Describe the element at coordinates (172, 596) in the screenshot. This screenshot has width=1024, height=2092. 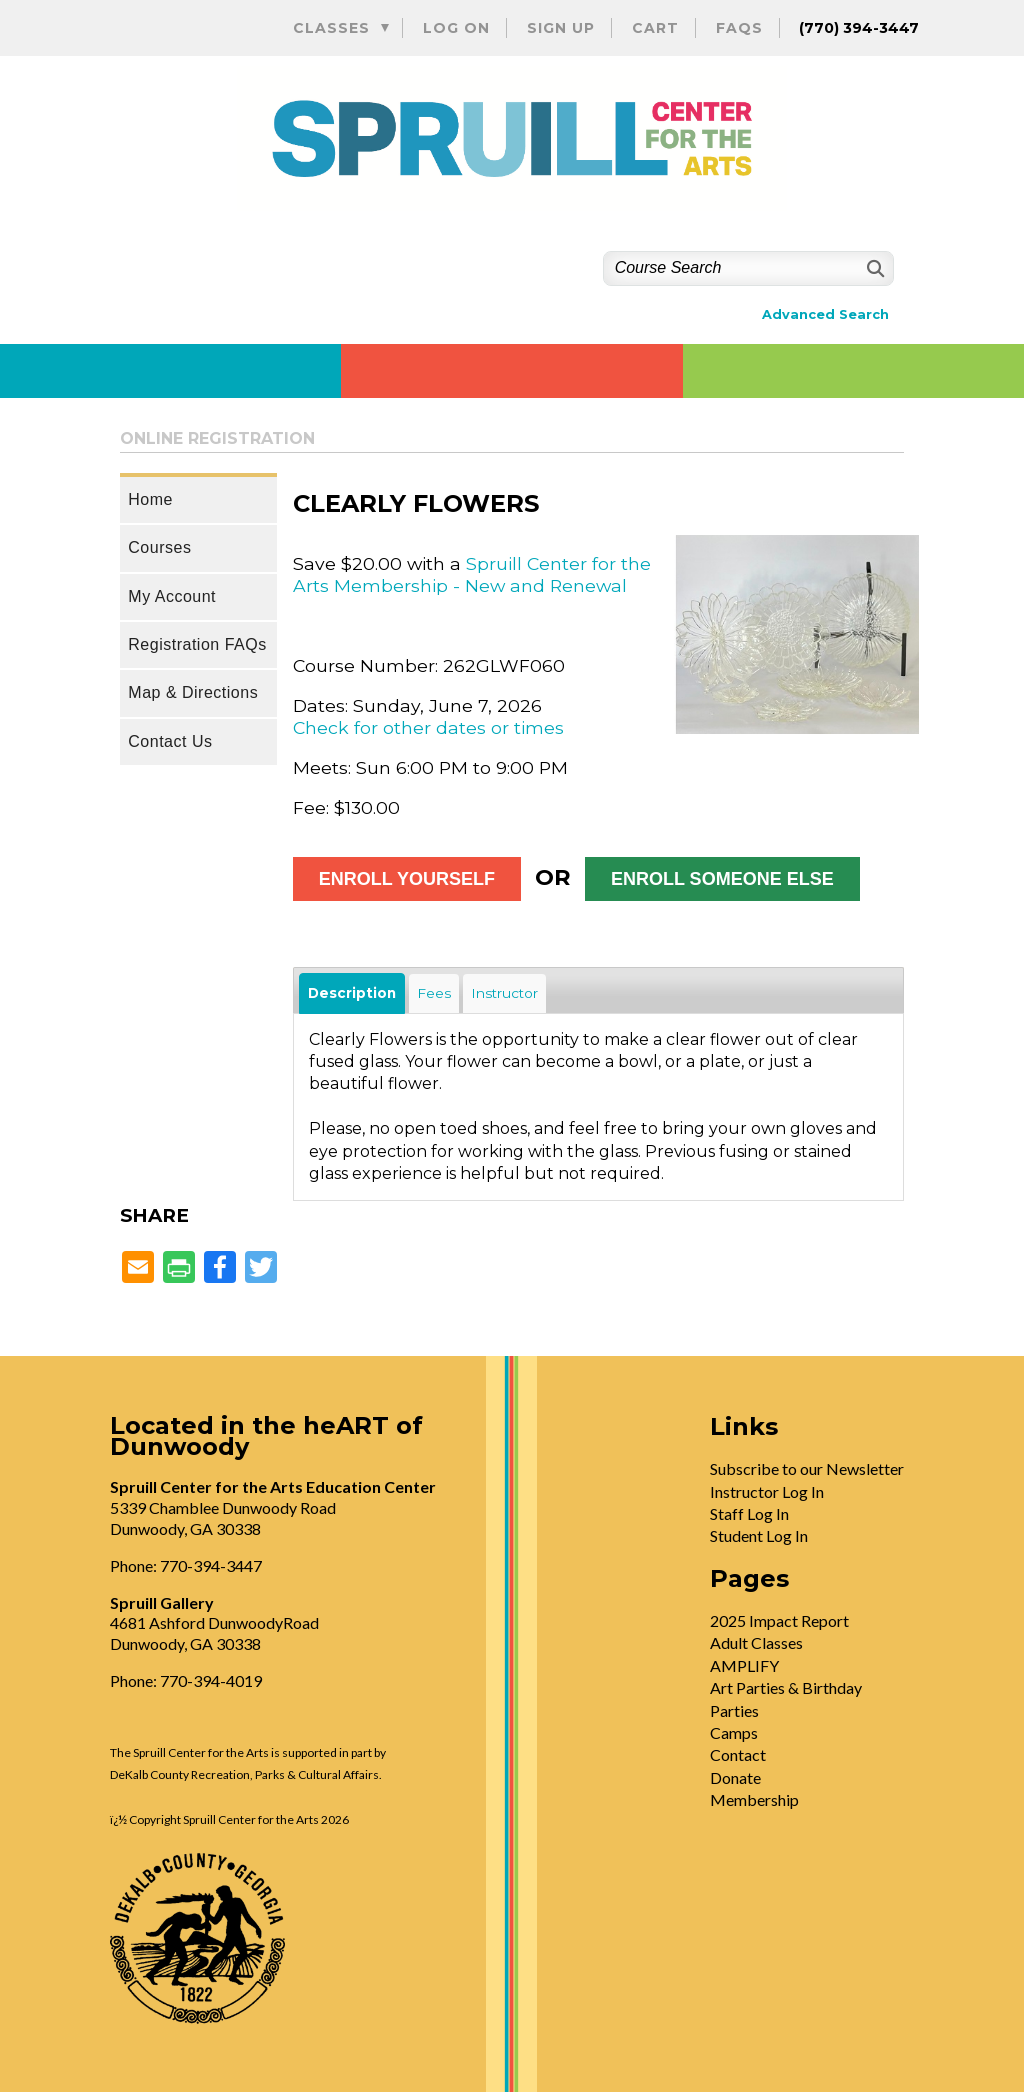
I see `My Account` at that location.